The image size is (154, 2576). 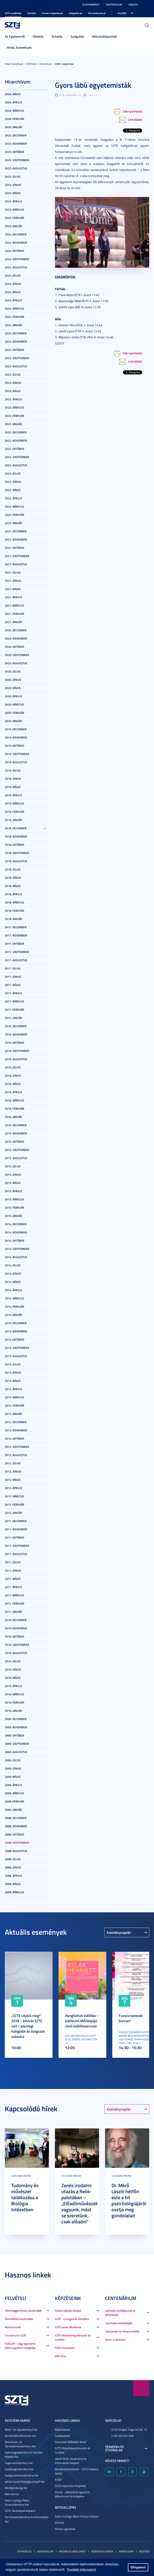 What do you see at coordinates (16, 1356) in the screenshot?
I see `2013. Augusztus` at bounding box center [16, 1356].